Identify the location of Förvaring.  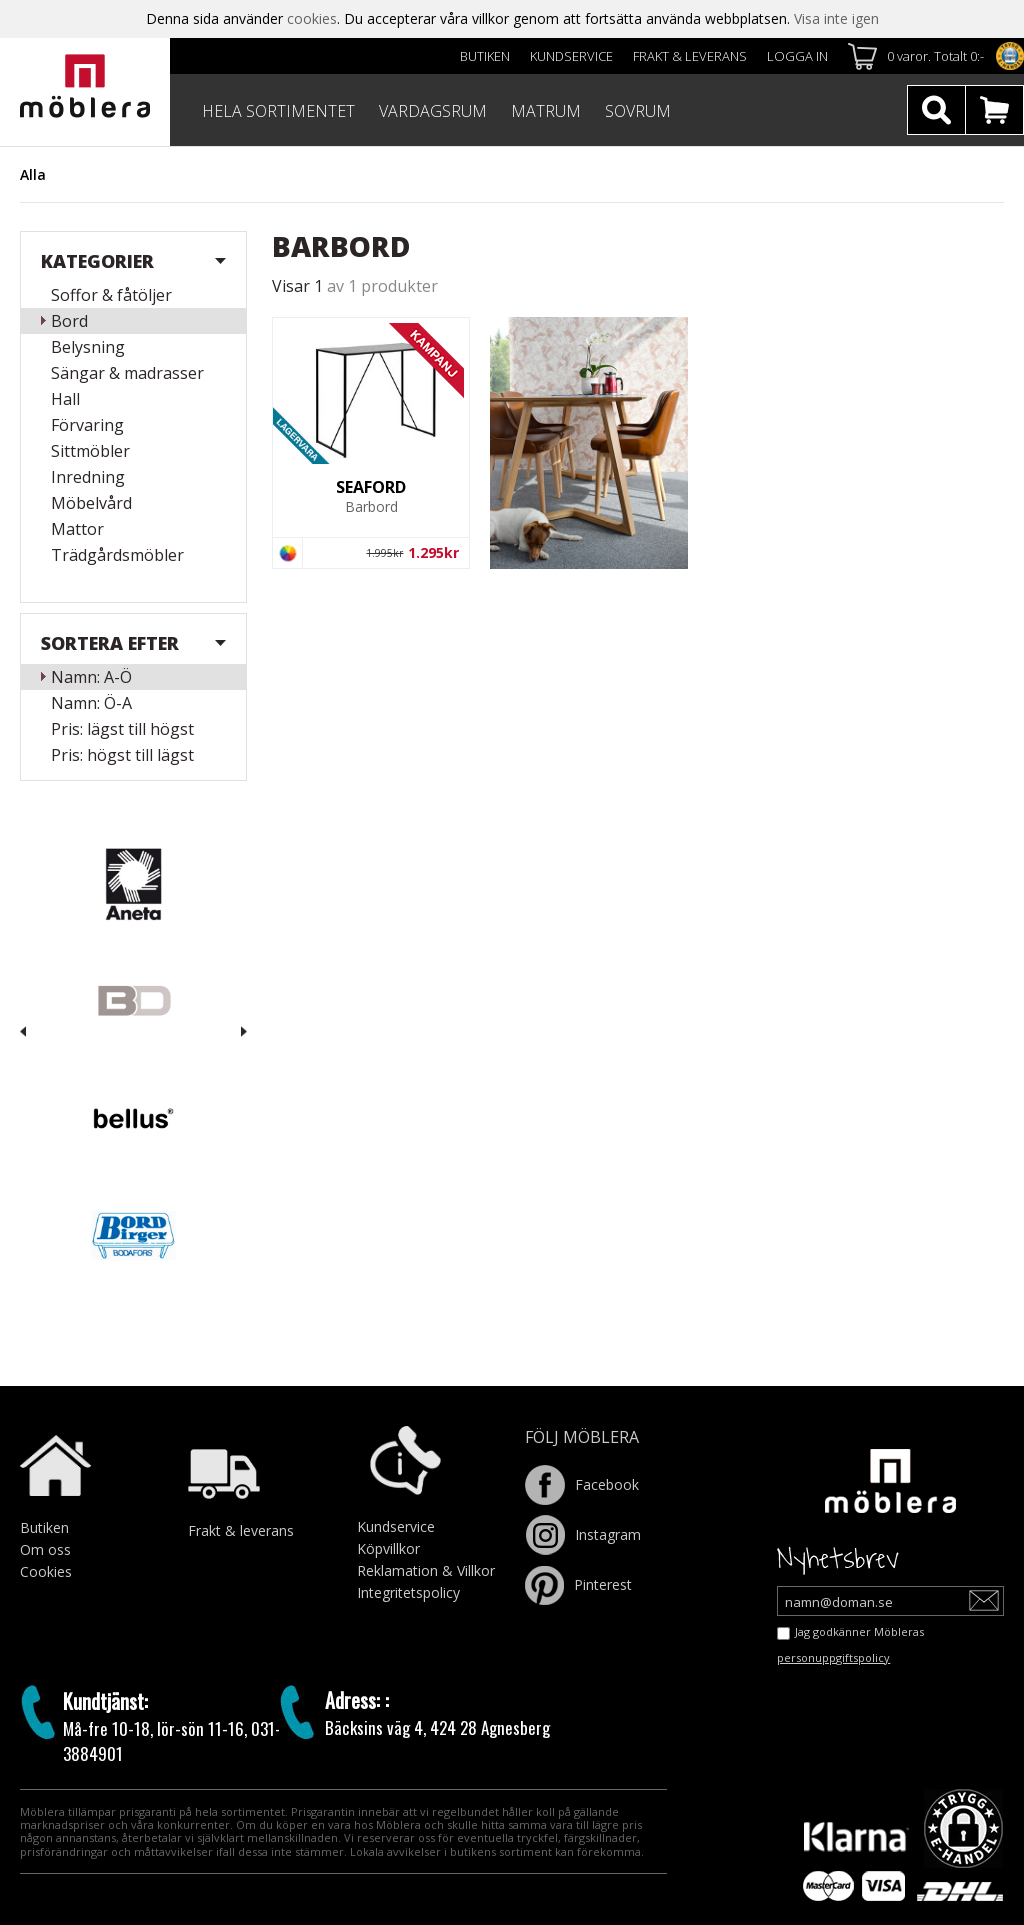
(87, 425).